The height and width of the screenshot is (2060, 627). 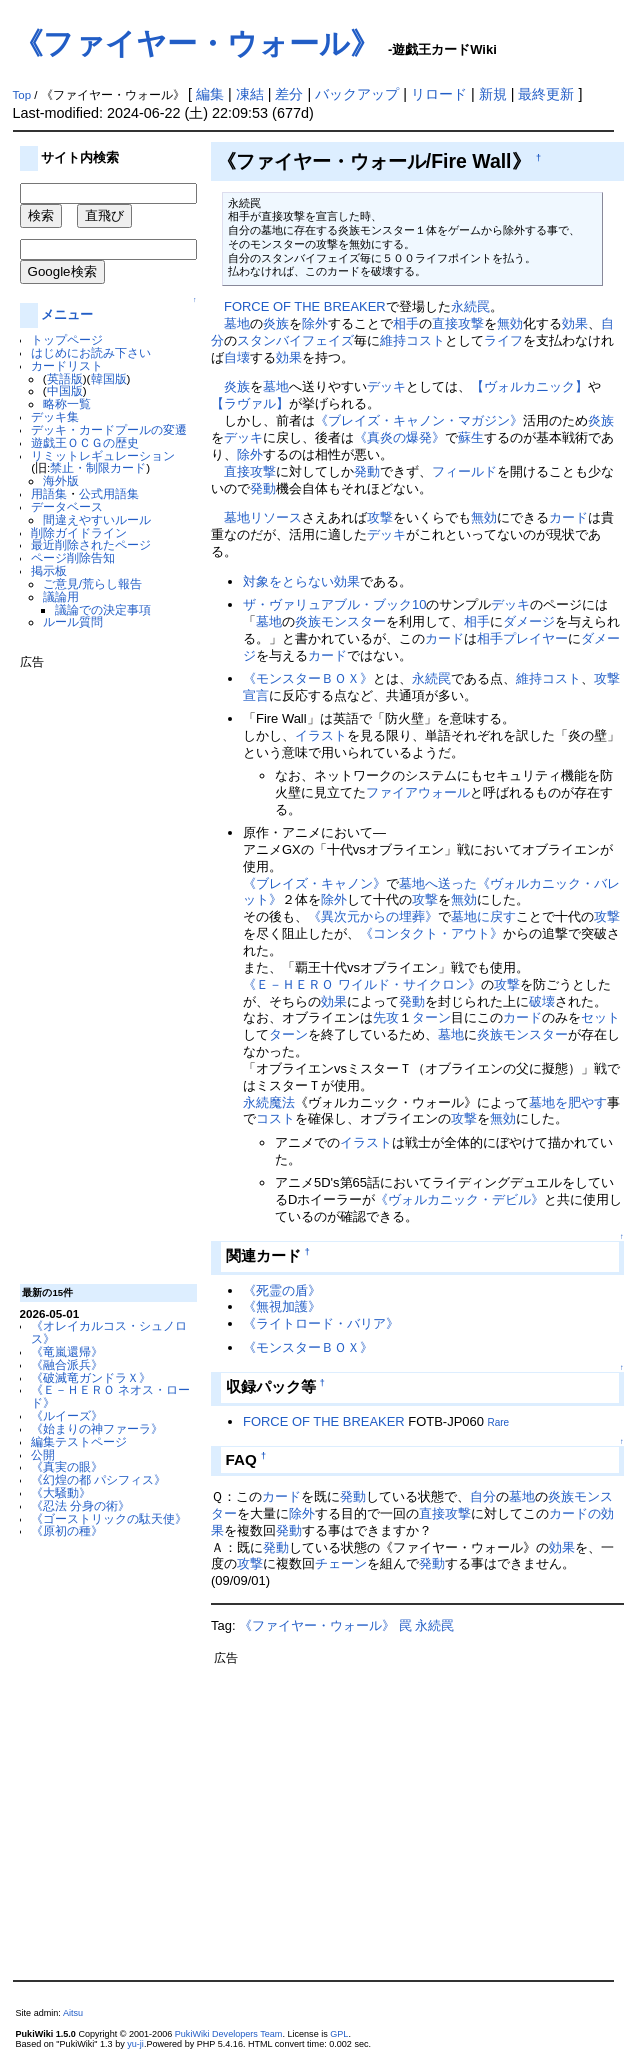 I want to click on データベース, so click(x=67, y=506).